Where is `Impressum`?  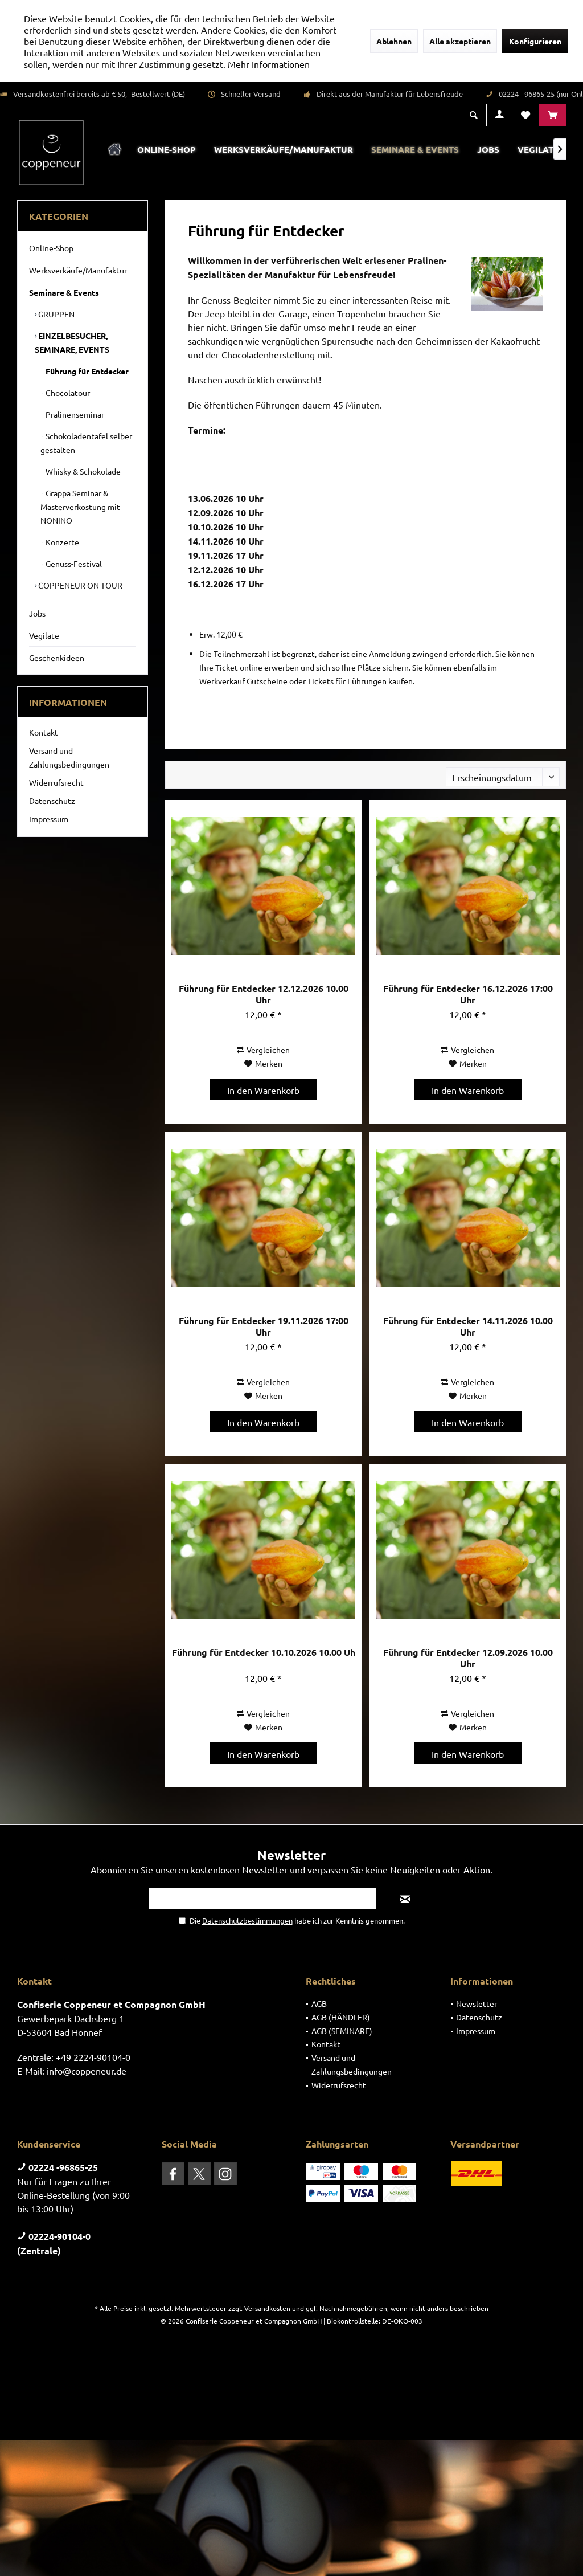
Impressum is located at coordinates (48, 819).